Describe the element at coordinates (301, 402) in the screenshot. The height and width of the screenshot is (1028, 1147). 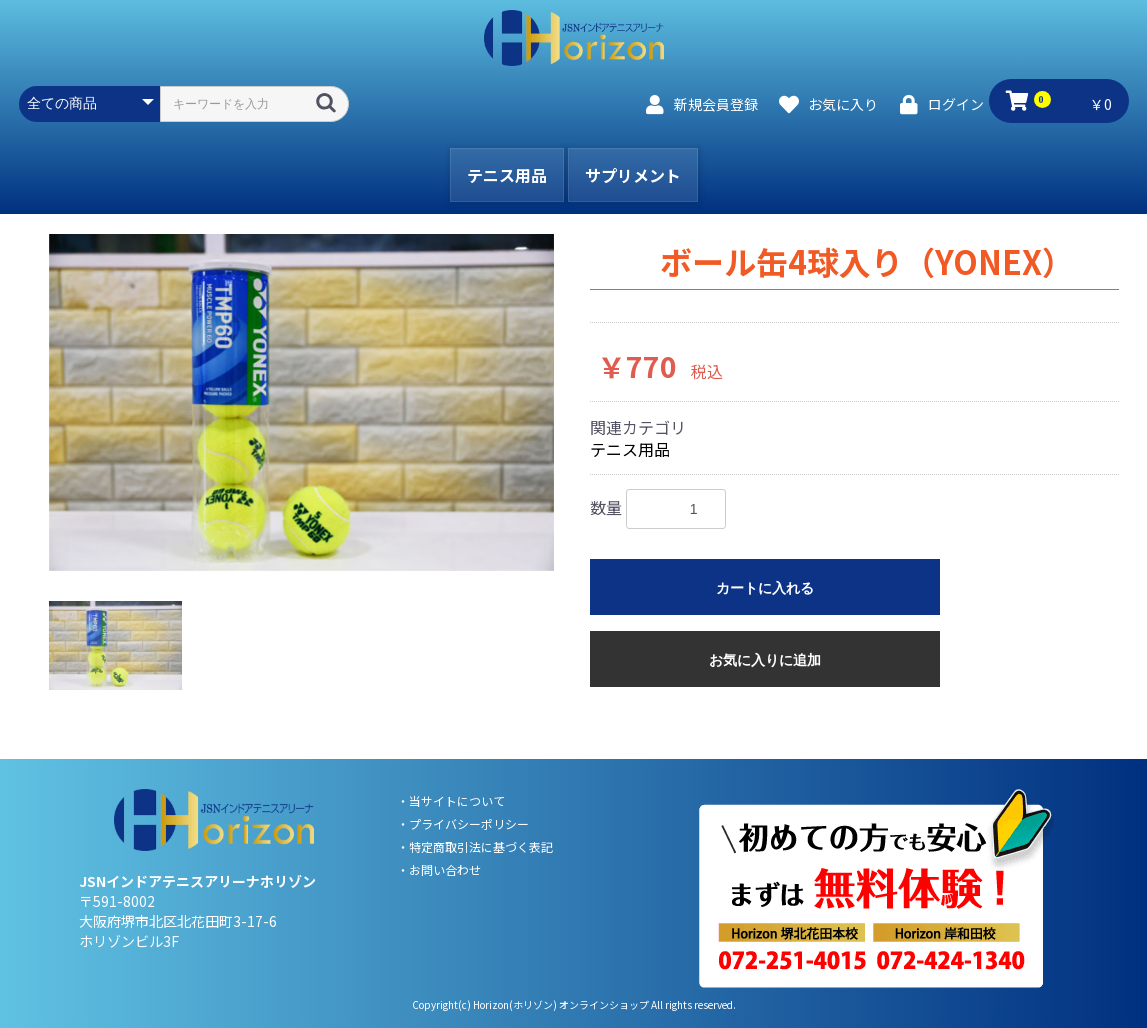
I see `[option]` at that location.